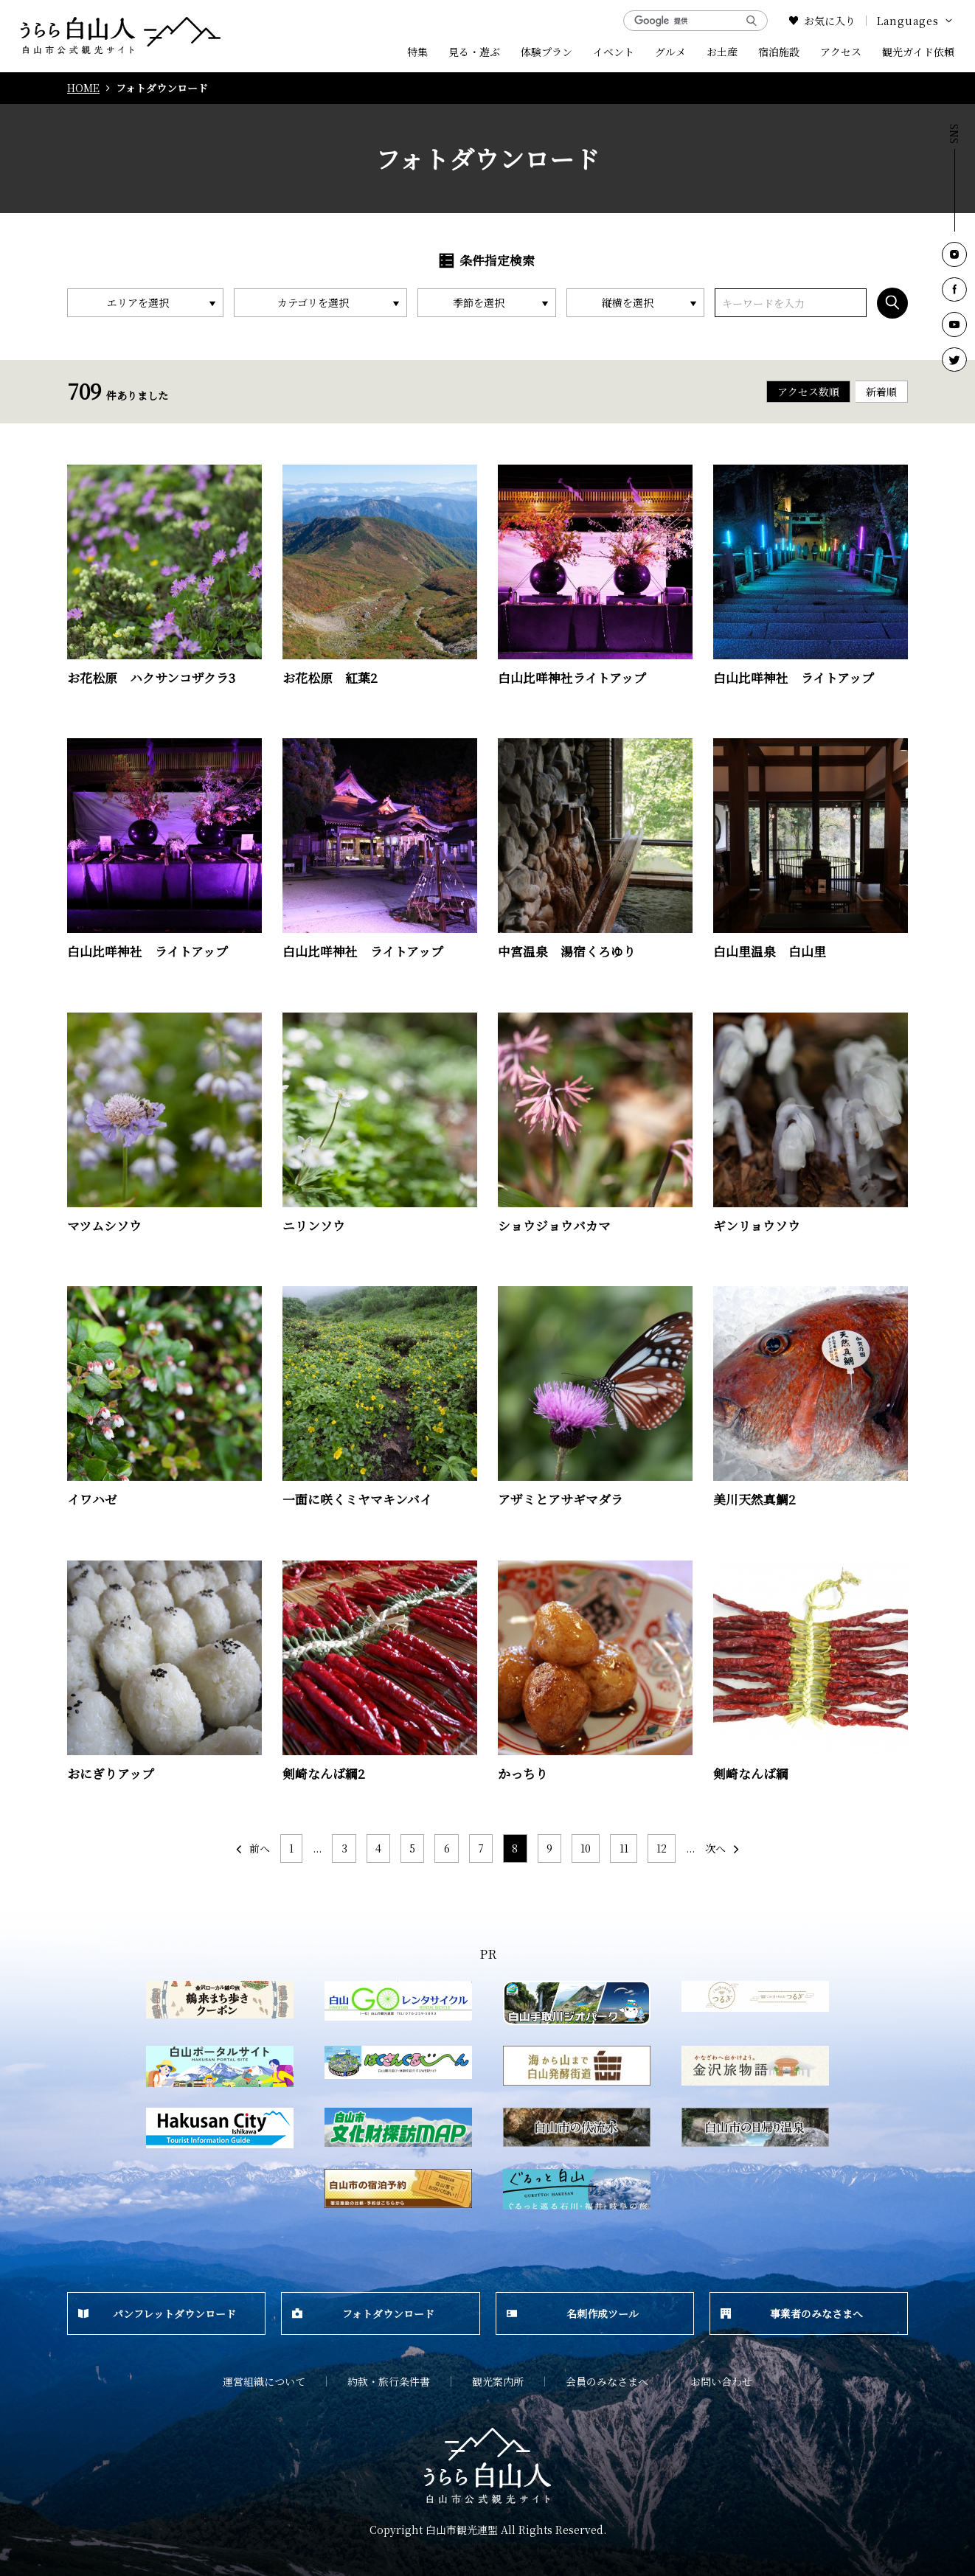 This screenshot has height=2576, width=975. I want to click on 観光ガイド依頼, so click(918, 51).